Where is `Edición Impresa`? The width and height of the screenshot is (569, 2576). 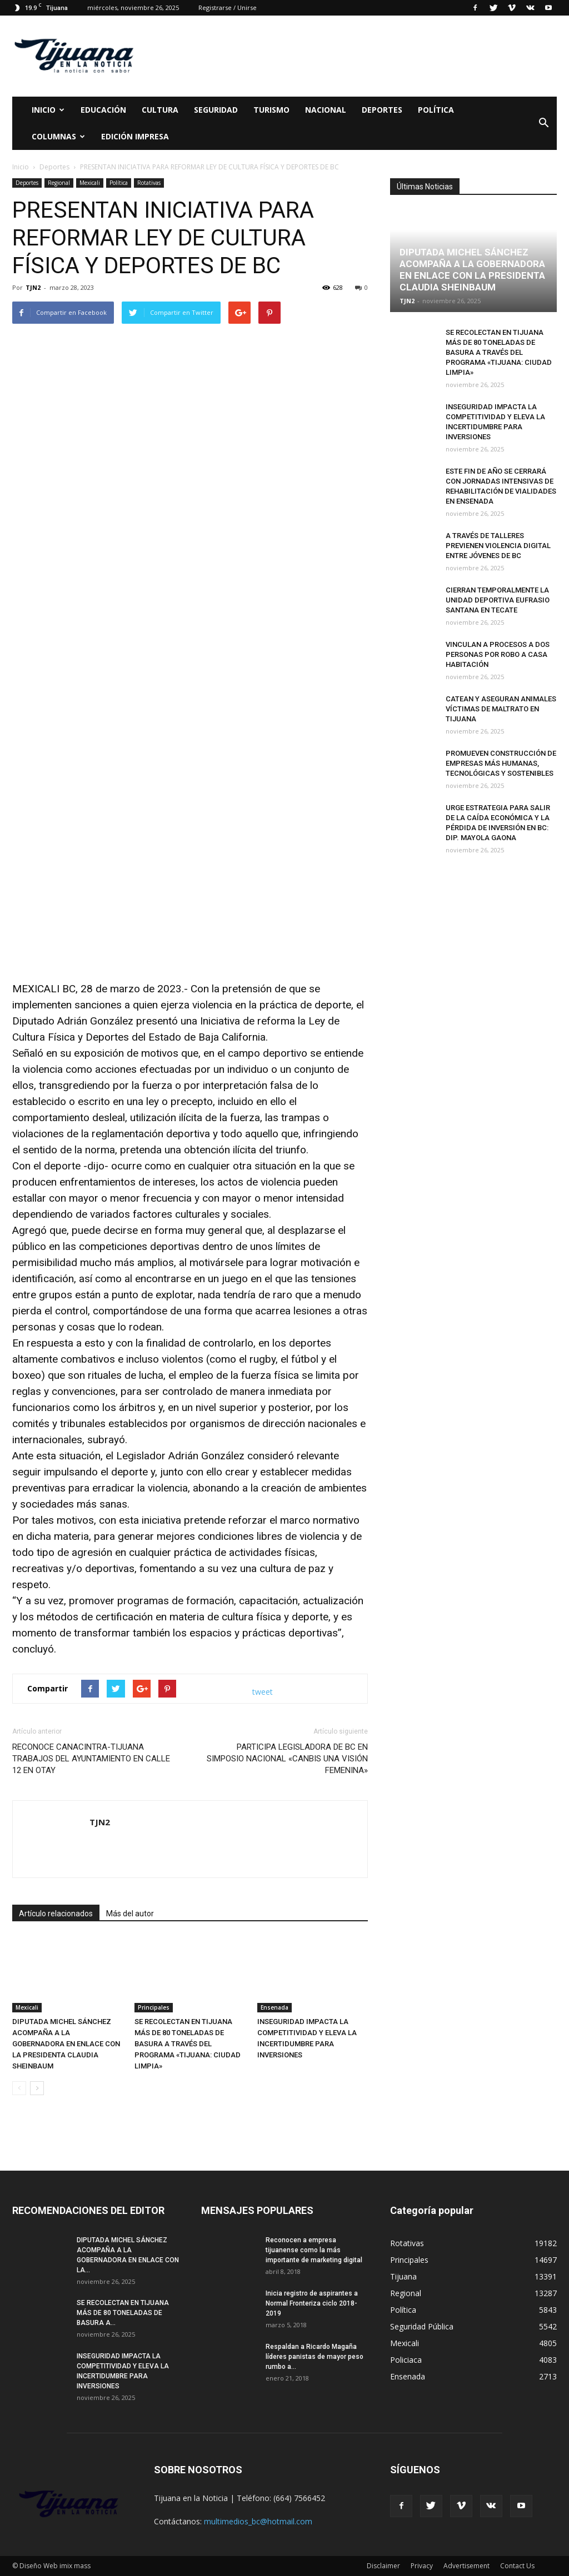 Edición Impresa is located at coordinates (135, 136).